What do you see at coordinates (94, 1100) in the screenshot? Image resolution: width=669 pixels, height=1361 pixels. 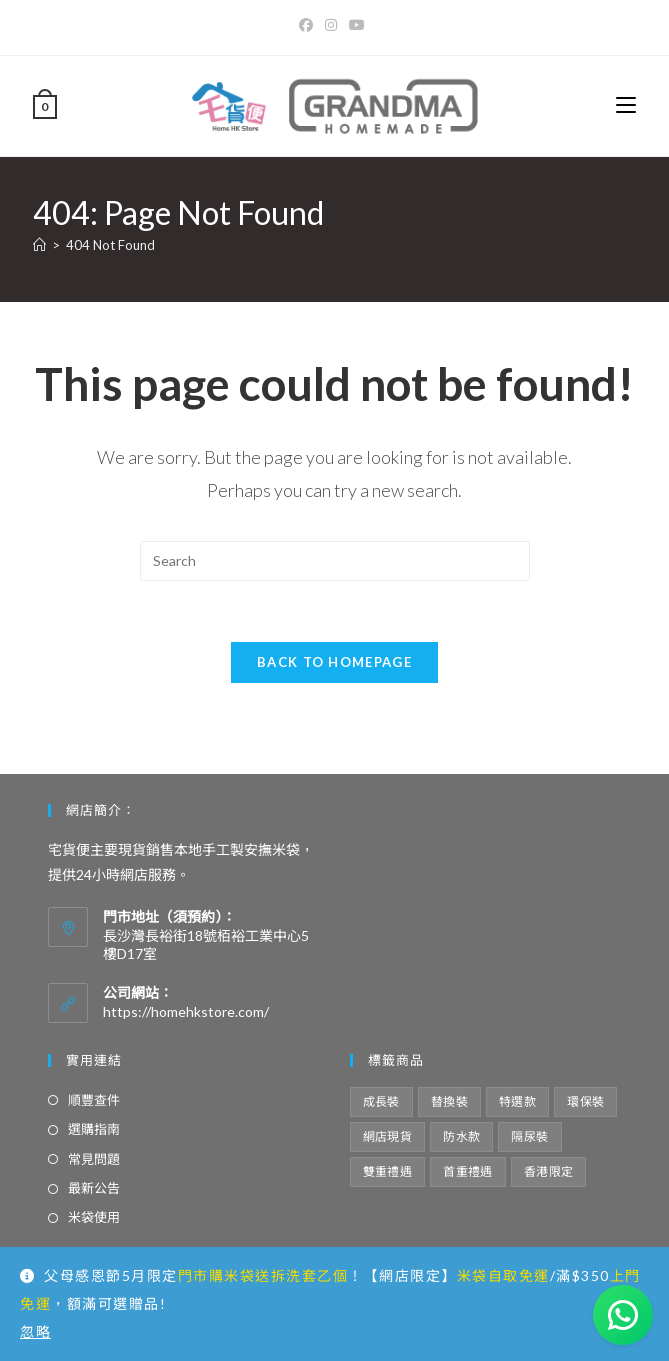 I see `順豐查件` at bounding box center [94, 1100].